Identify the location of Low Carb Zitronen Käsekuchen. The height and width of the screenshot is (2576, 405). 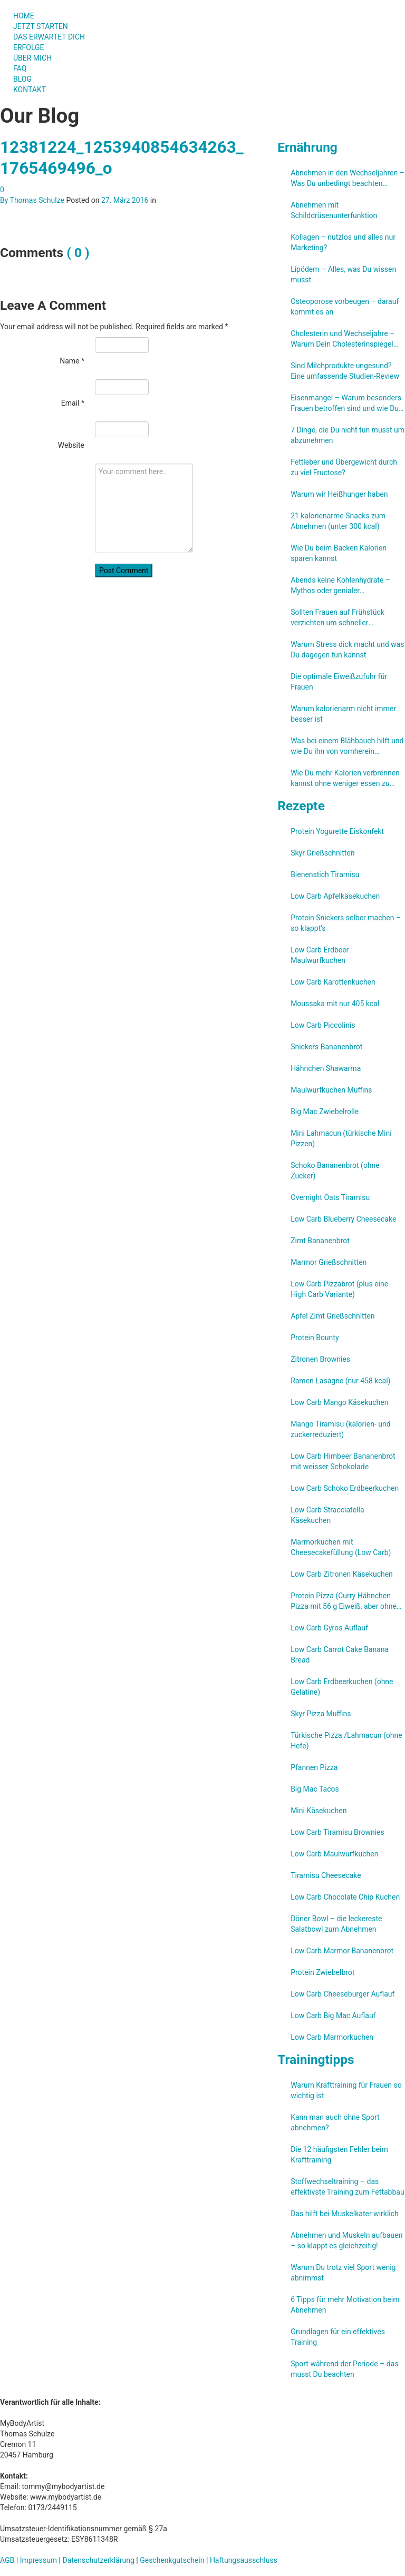
(342, 1574).